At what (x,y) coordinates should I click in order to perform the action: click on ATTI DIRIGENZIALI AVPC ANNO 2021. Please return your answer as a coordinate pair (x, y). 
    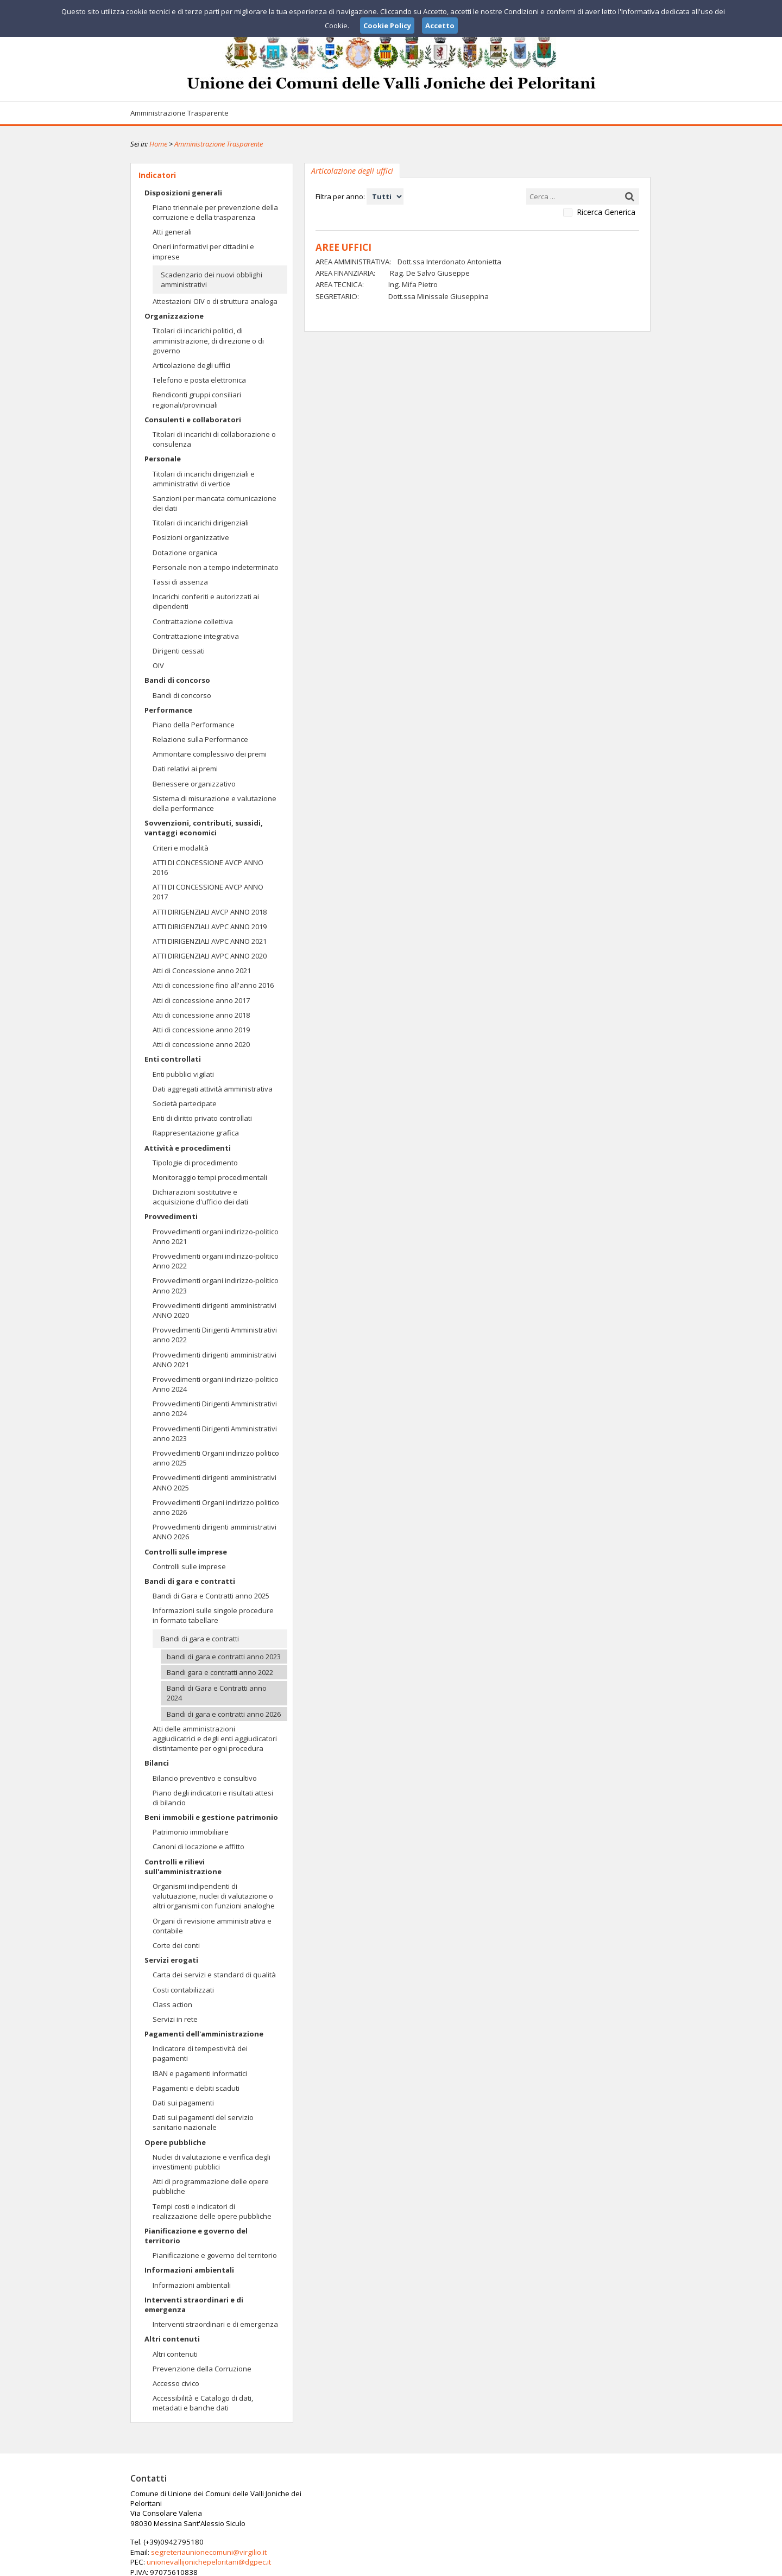
    Looking at the image, I should click on (210, 941).